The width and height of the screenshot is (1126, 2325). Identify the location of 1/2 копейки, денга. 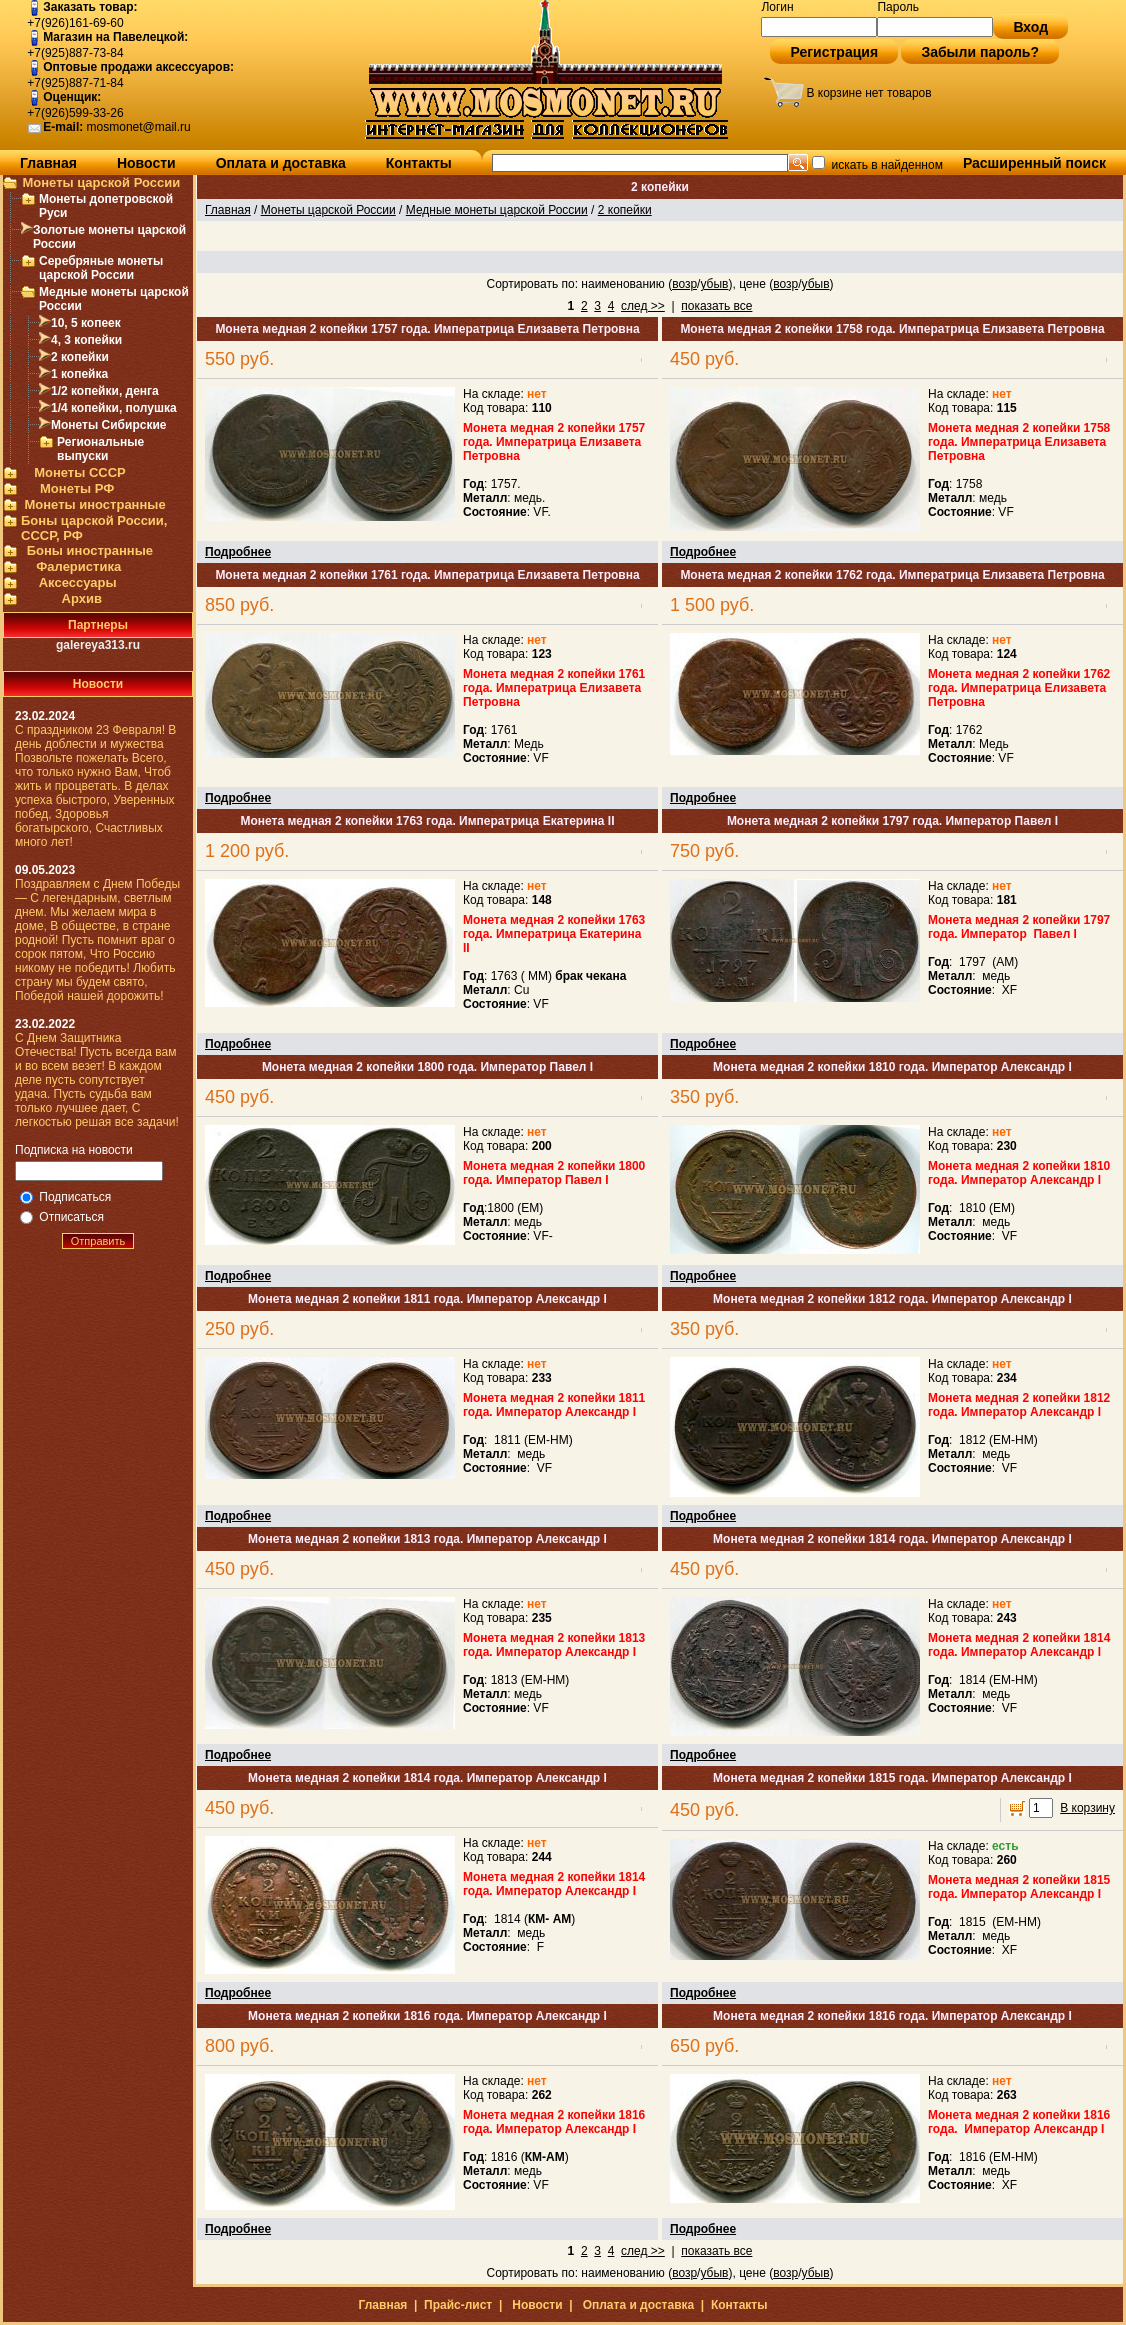
(105, 391).